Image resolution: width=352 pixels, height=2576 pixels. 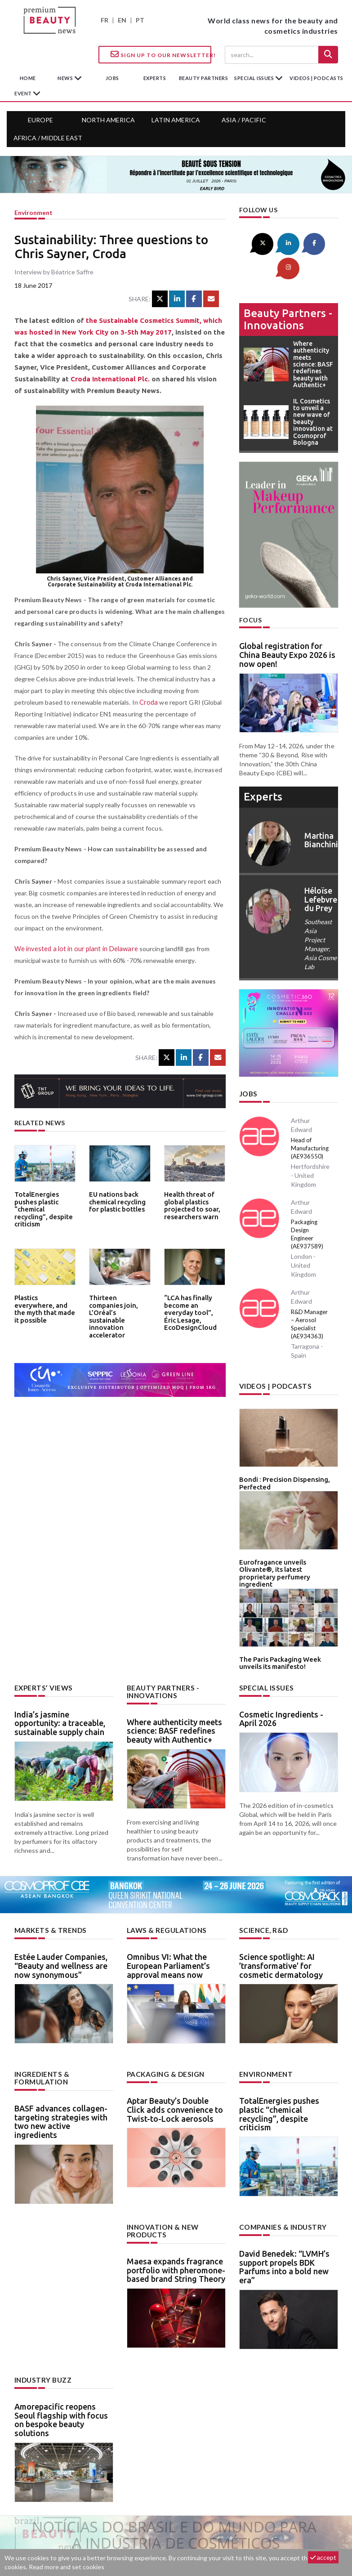 What do you see at coordinates (189, 1203) in the screenshot?
I see `Health threat of global plastics projected to soar, researchers warn` at bounding box center [189, 1203].